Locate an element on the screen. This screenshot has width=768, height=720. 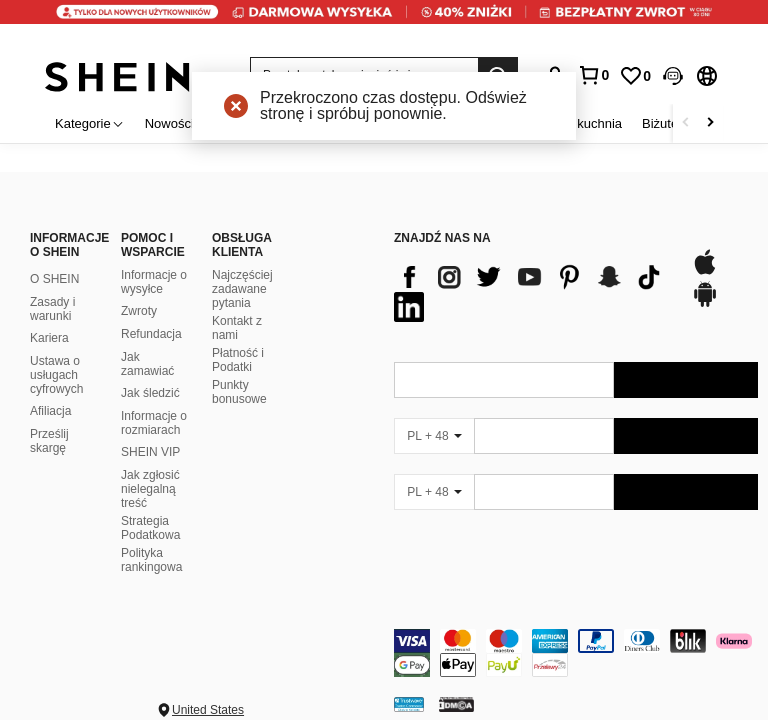
[contentinfo] is located at coordinates (576, 653).